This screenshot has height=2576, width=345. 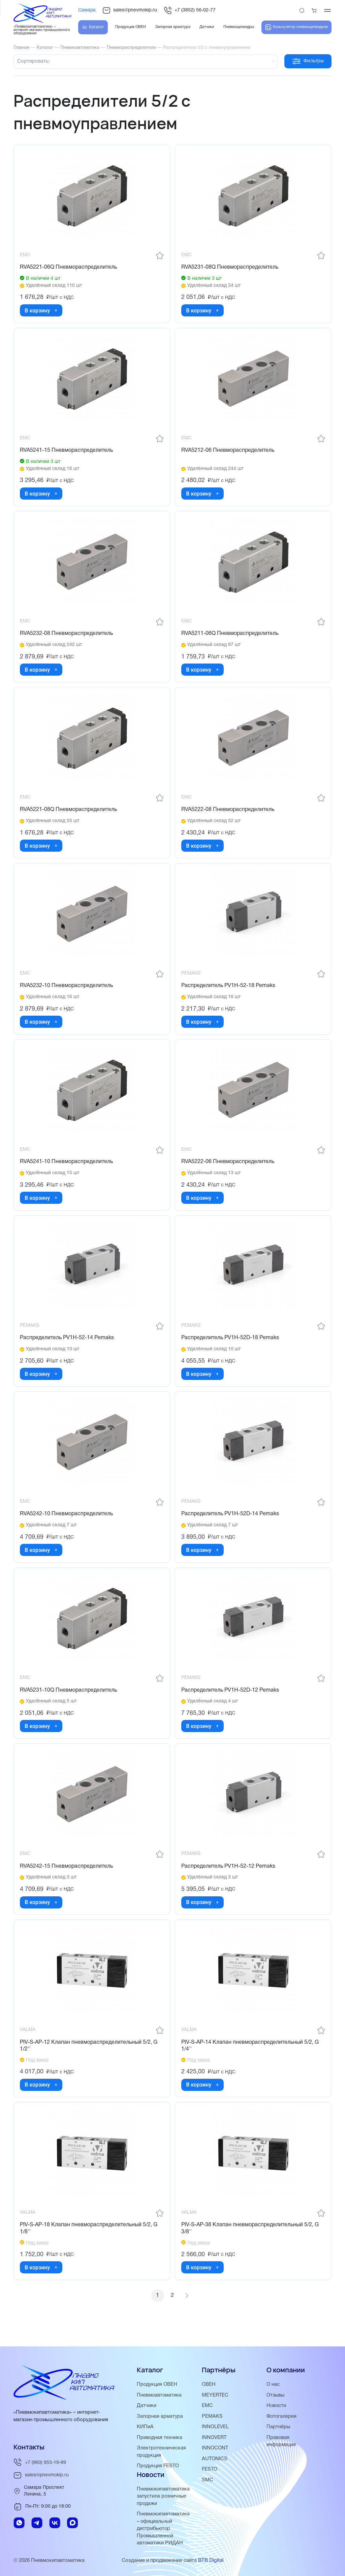 I want to click on sales@pnevmokip.ru, so click(x=129, y=10).